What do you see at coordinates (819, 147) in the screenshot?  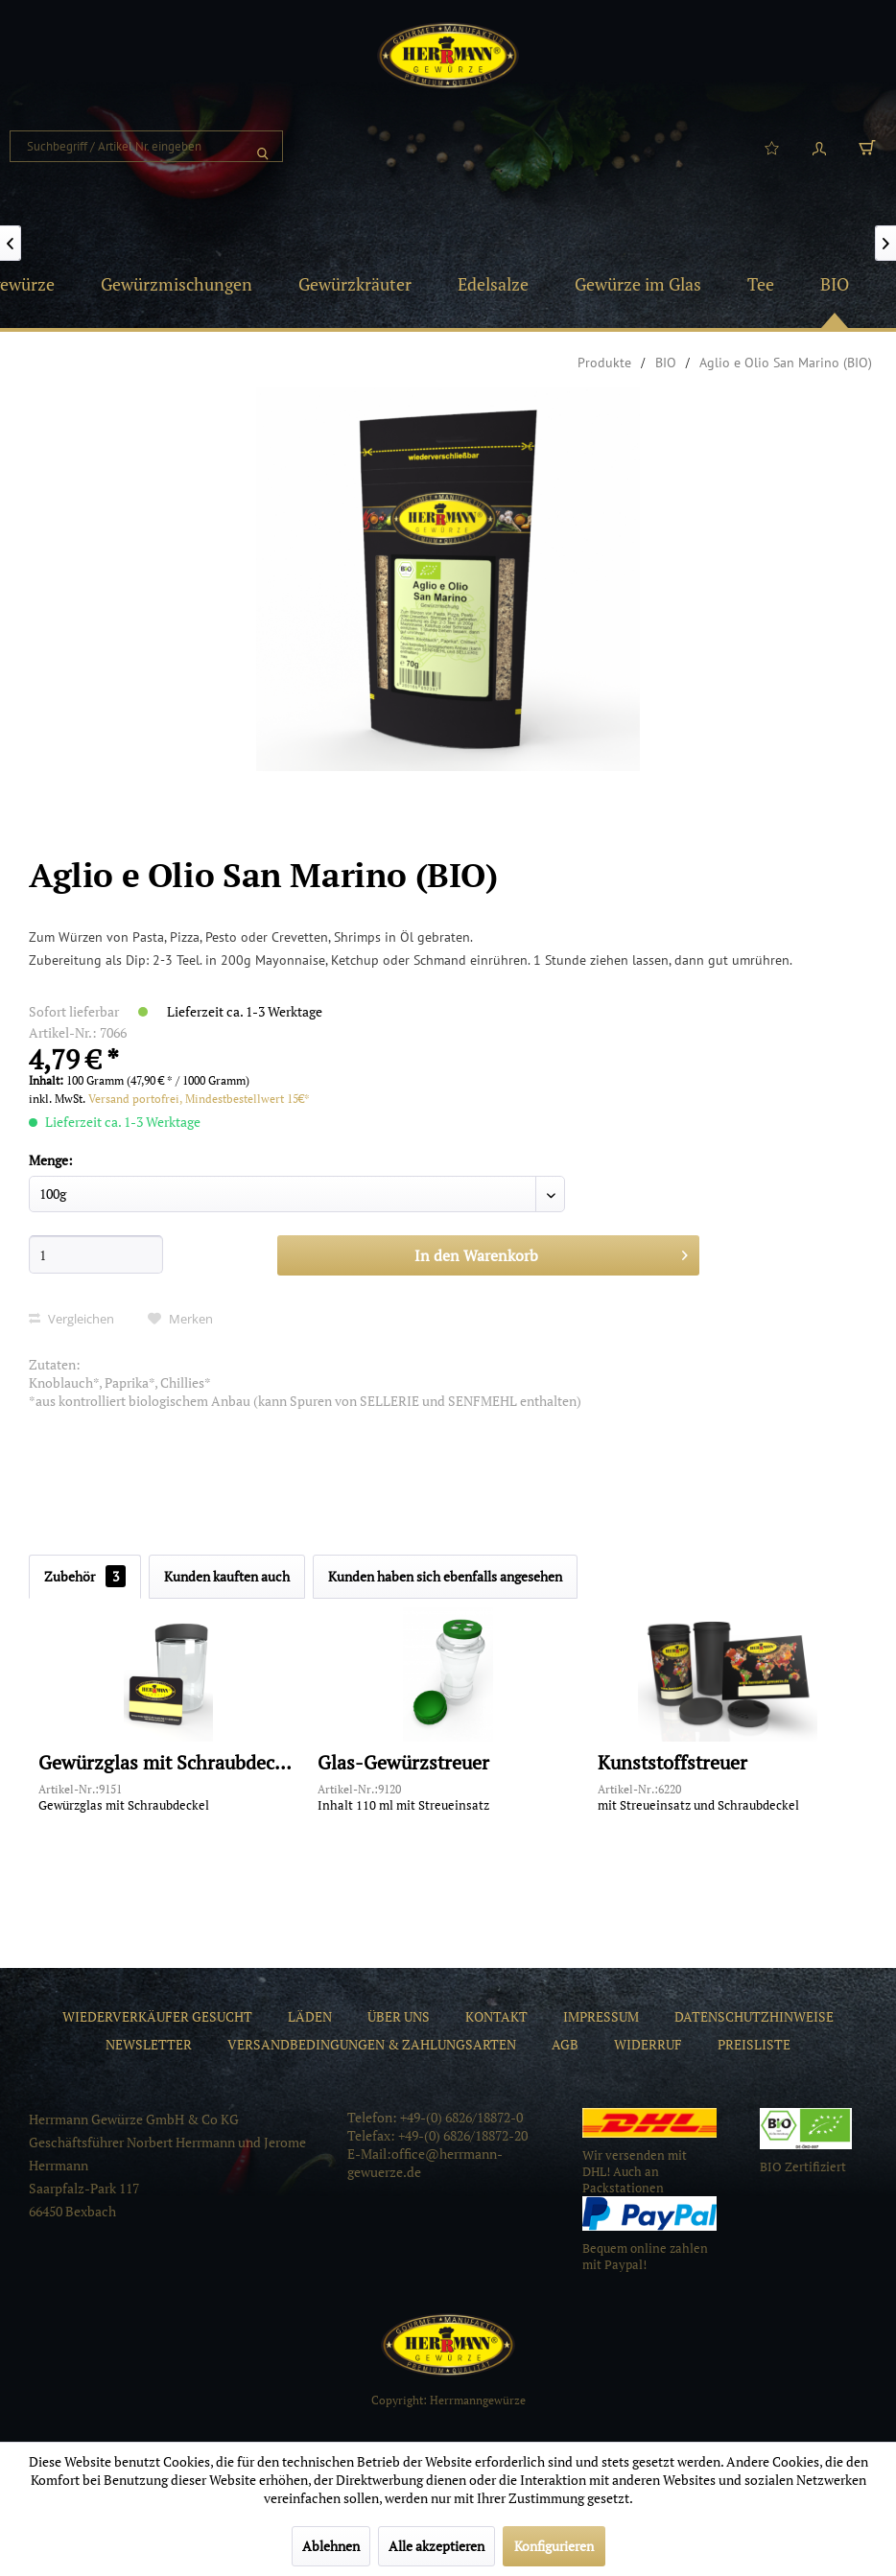 I see `[Mein Konto]` at bounding box center [819, 147].